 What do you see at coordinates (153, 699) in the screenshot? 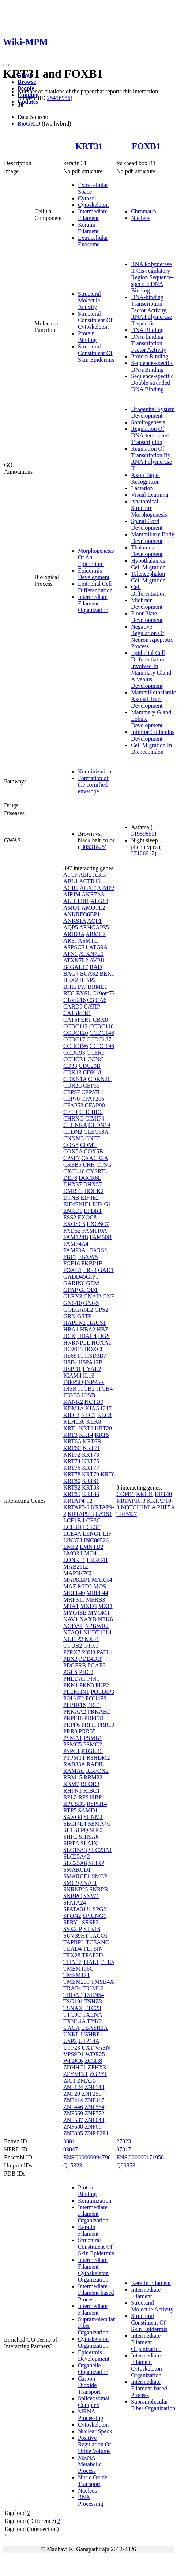
I see `Mammillothalamic Axonal Tract Development` at bounding box center [153, 699].